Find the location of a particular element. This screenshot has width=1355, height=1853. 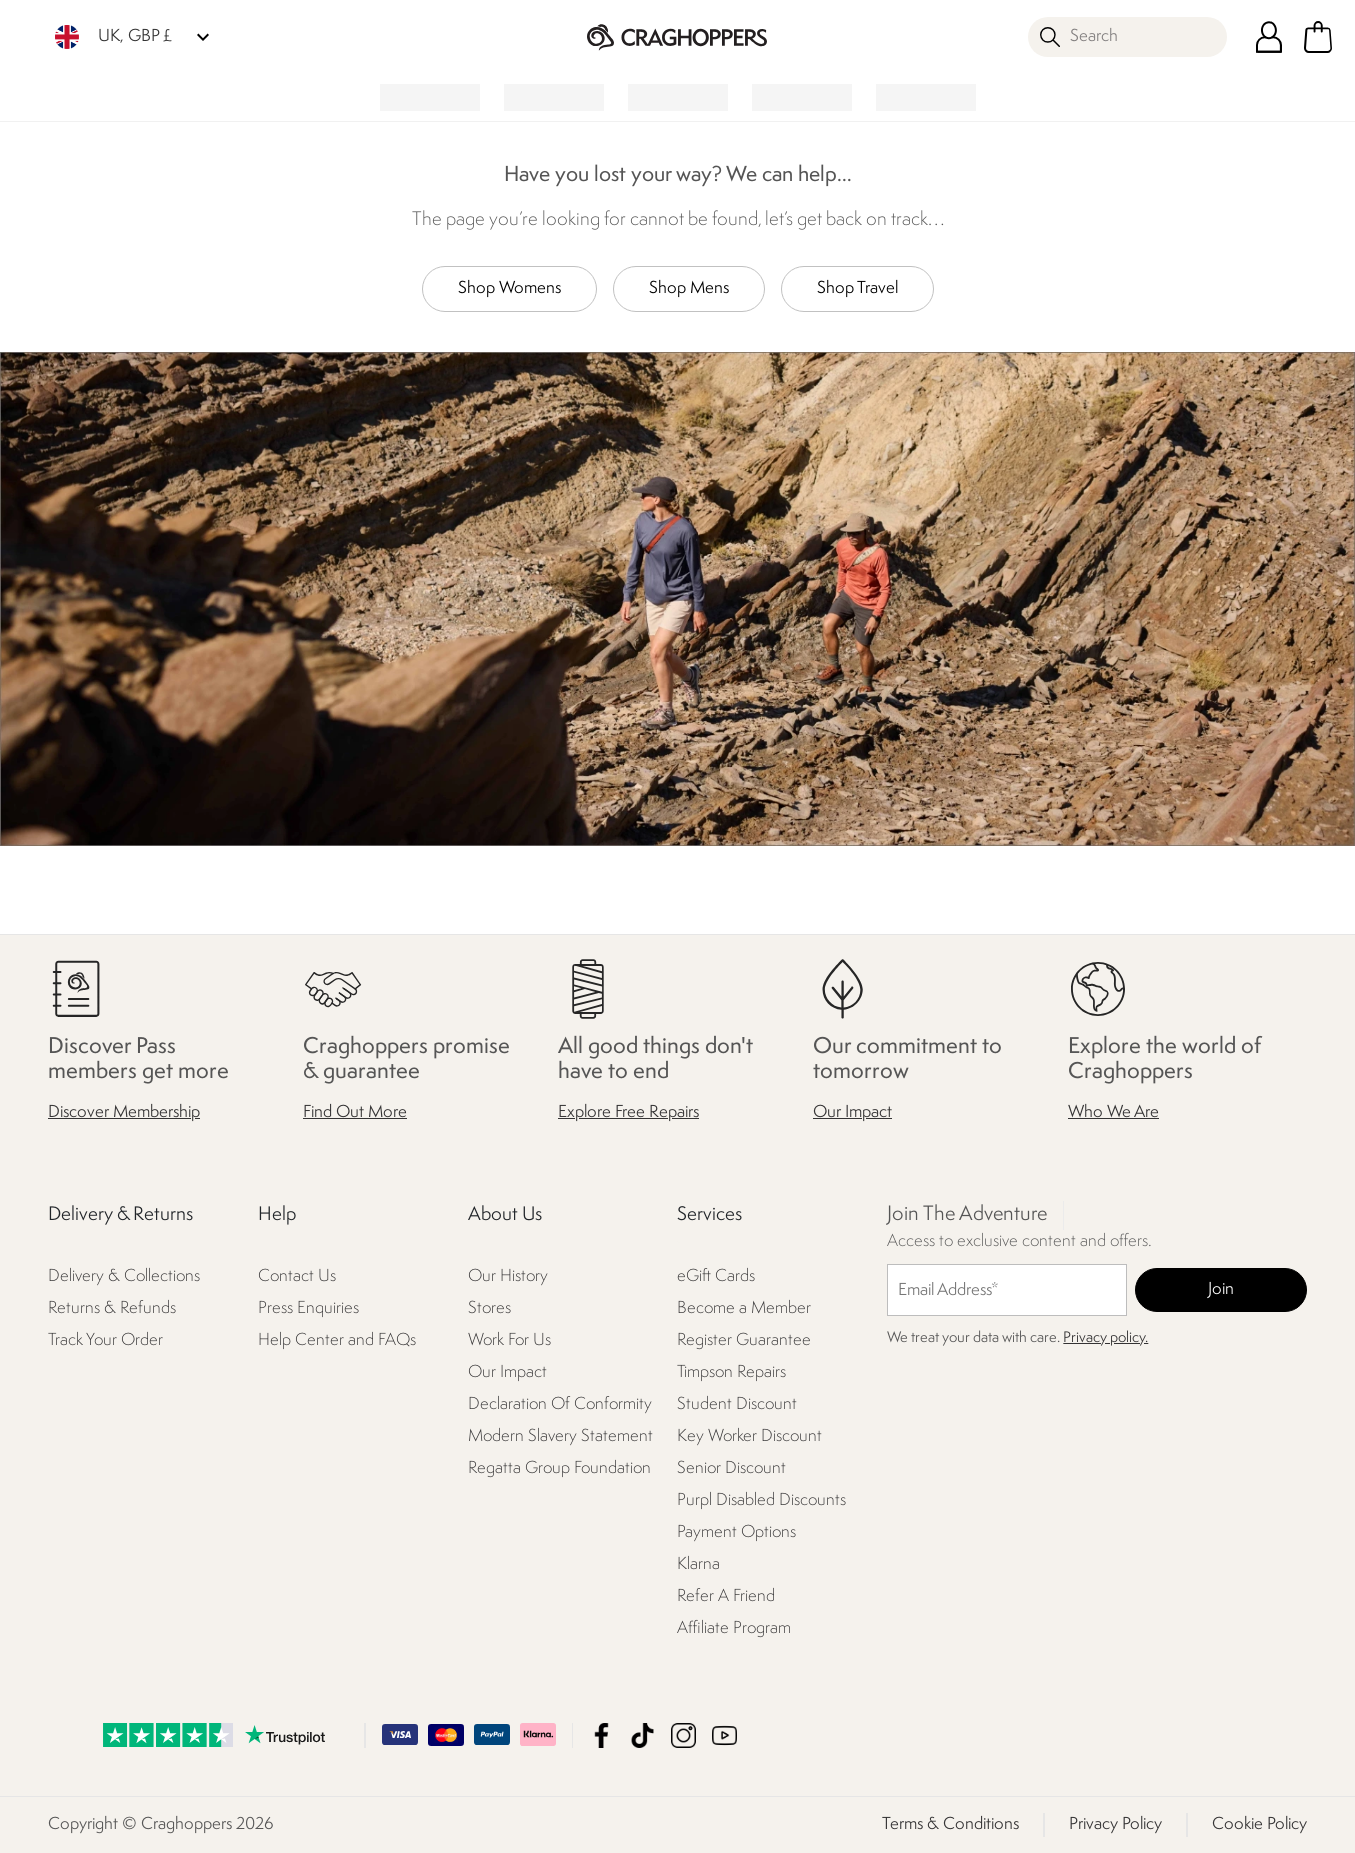

Register Guarantee is located at coordinates (744, 1340).